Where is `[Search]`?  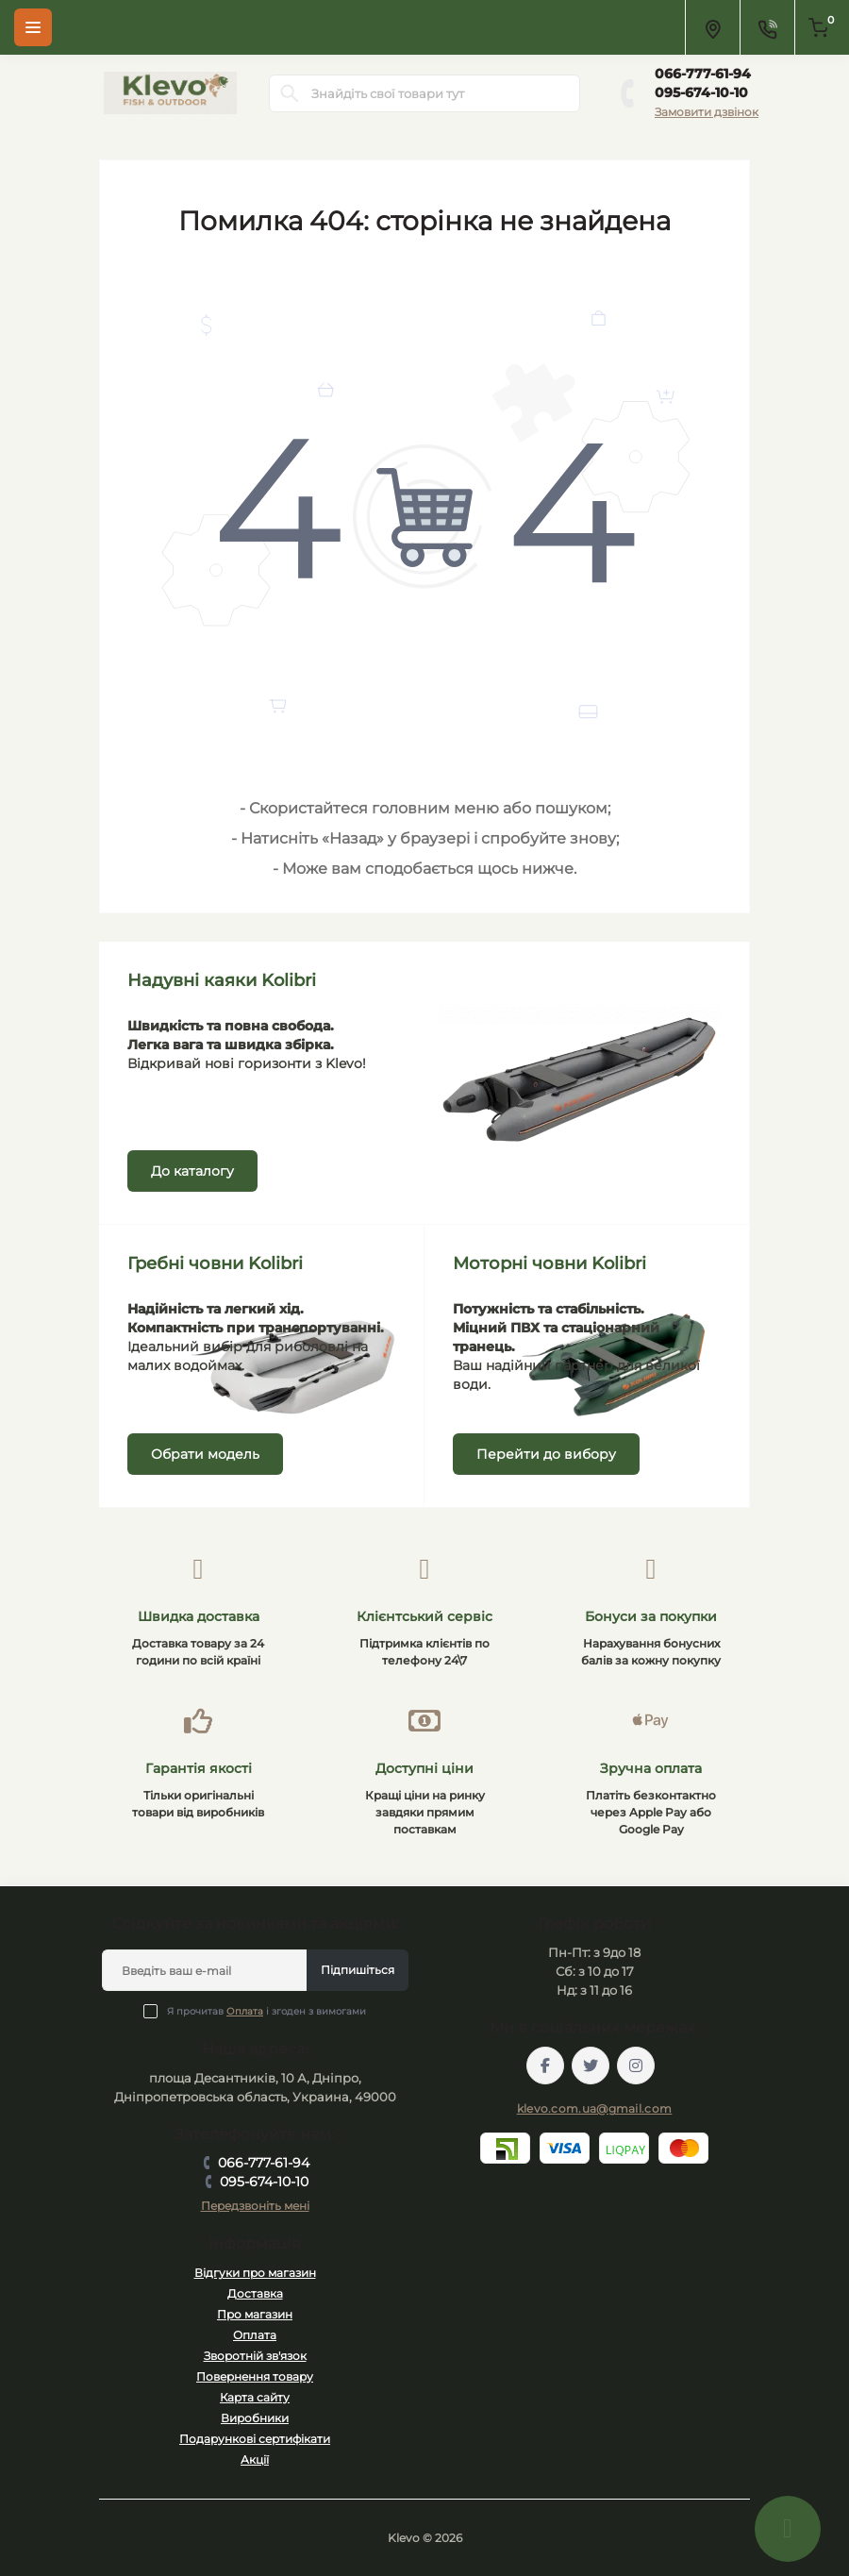 [Search] is located at coordinates (289, 93).